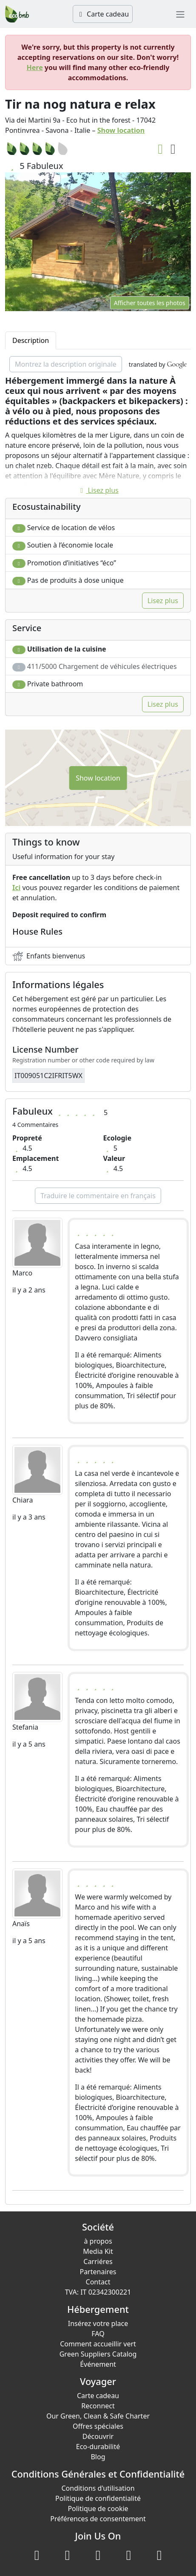 This screenshot has width=196, height=2576. What do you see at coordinates (97, 2333) in the screenshot?
I see `FAQ` at bounding box center [97, 2333].